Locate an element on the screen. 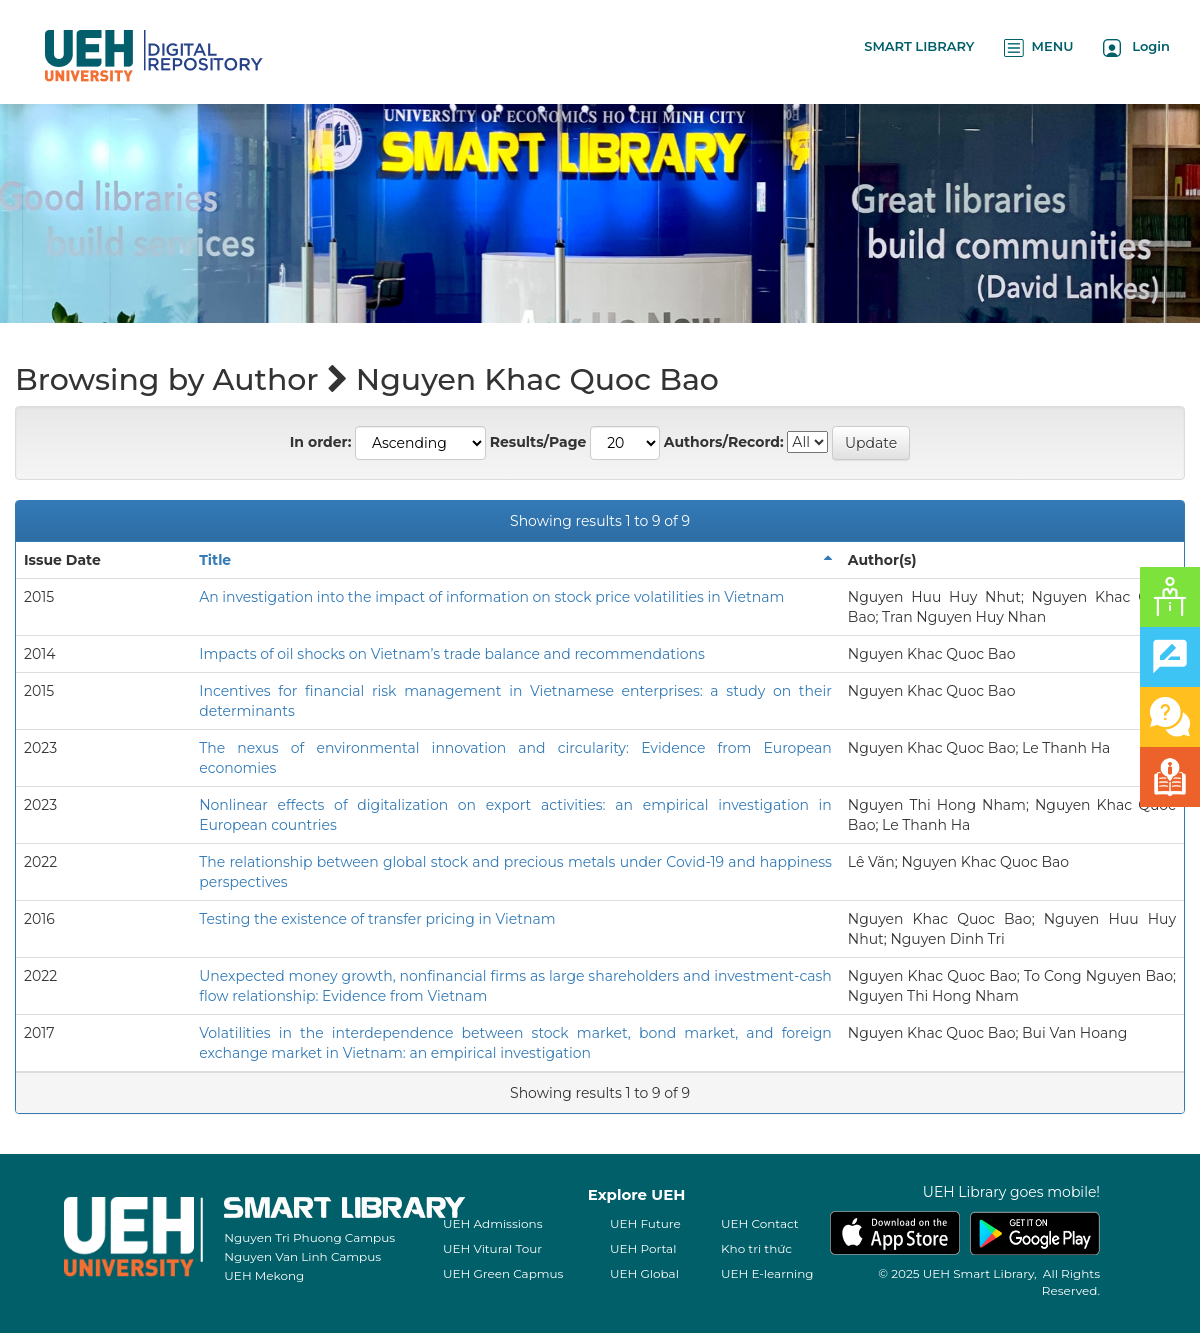 The height and width of the screenshot is (1333, 1200). Nguyen Van Linh Campus is located at coordinates (302, 1256).